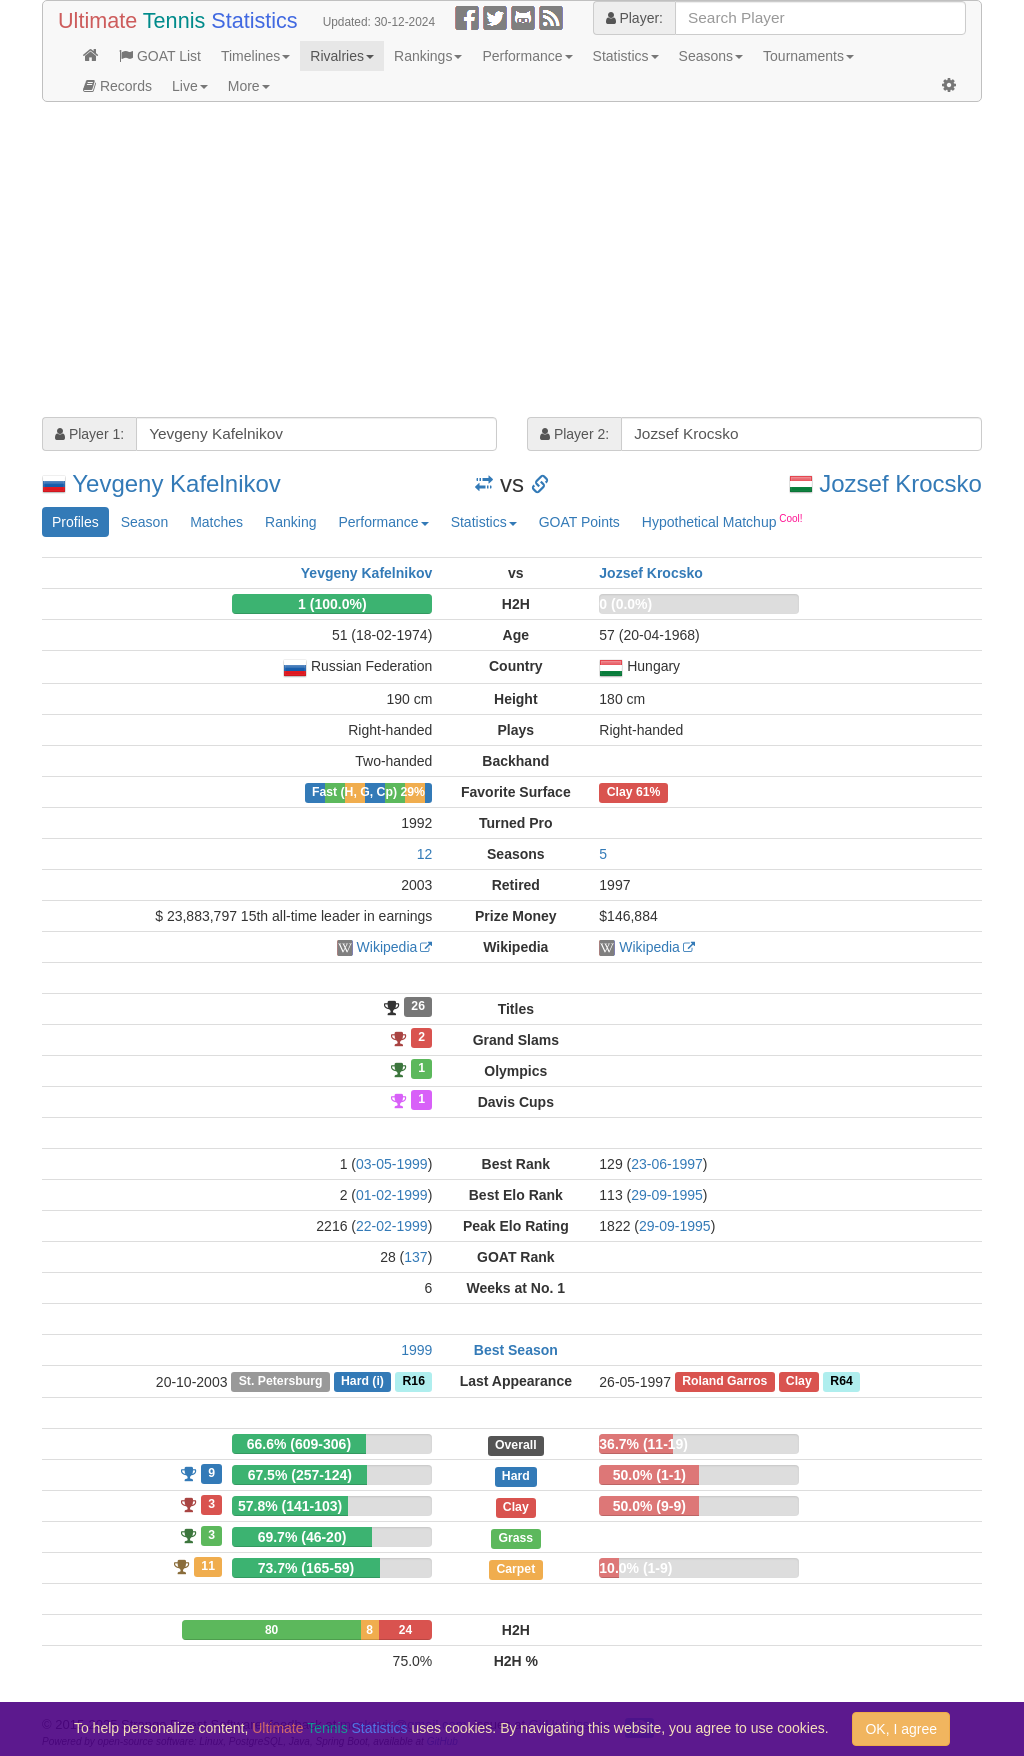  Describe the element at coordinates (901, 1729) in the screenshot. I see `OK, I agree` at that location.